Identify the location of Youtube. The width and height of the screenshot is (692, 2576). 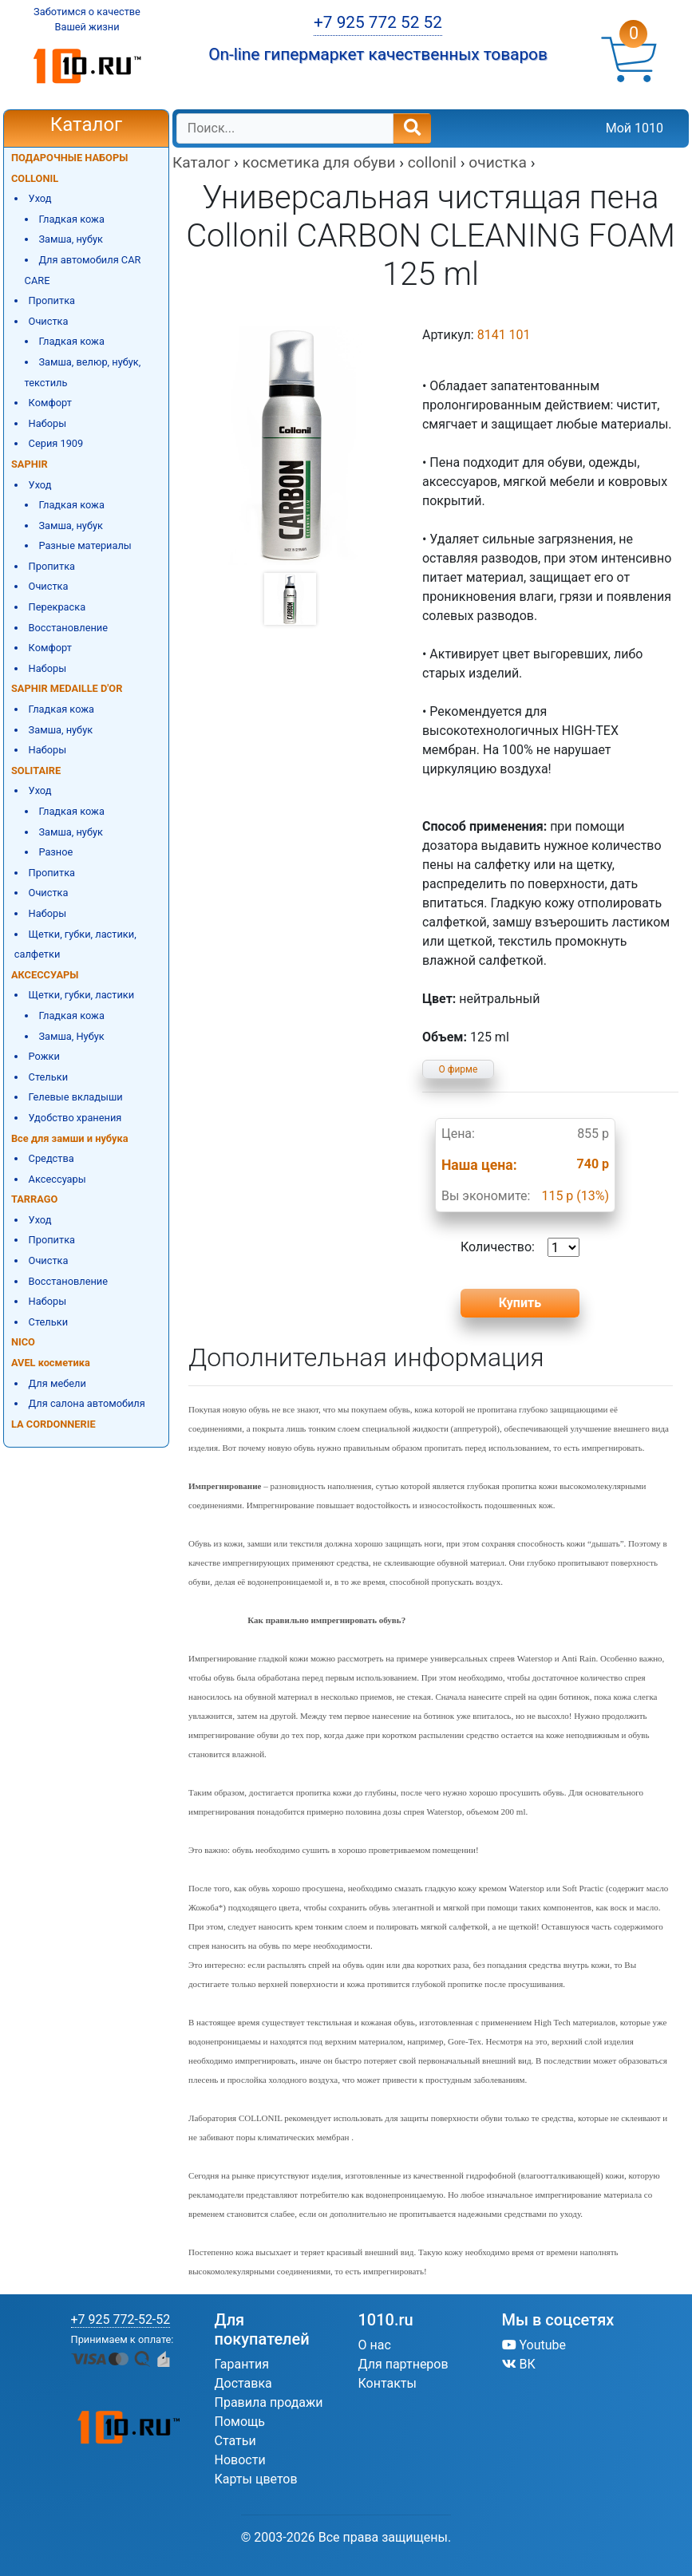
(534, 2345).